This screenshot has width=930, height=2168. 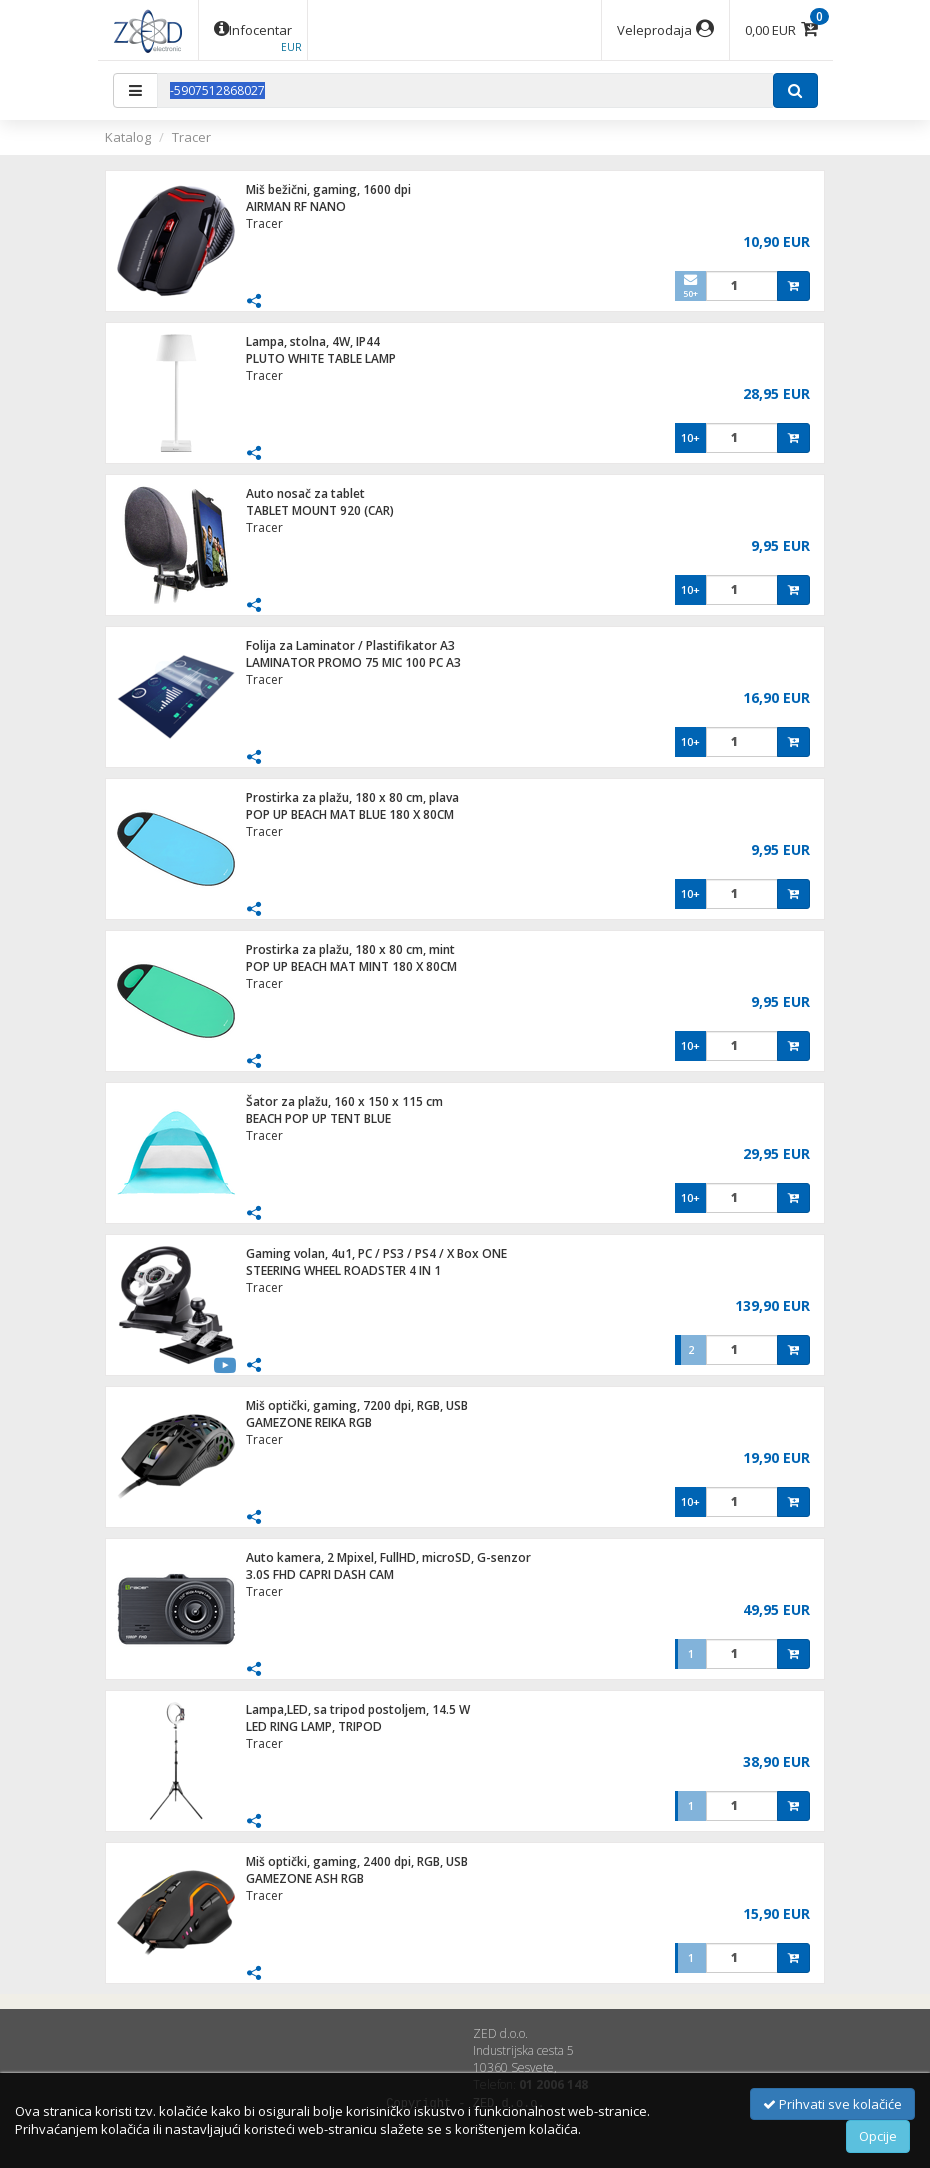 I want to click on AIRMAN RF NANO, so click(x=296, y=206).